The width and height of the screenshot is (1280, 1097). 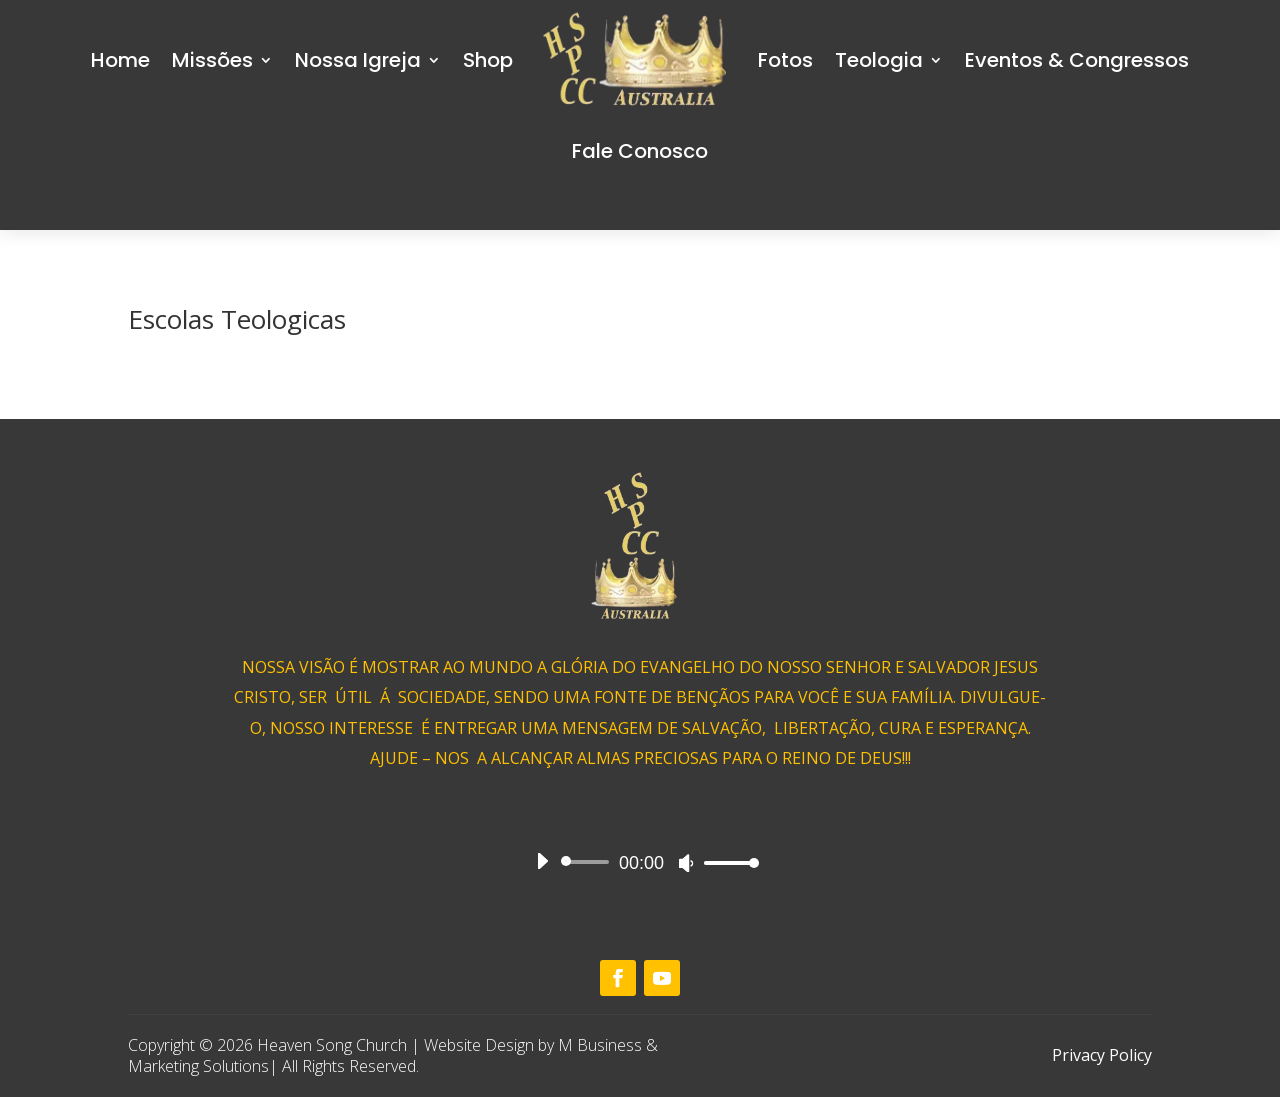 What do you see at coordinates (640, 151) in the screenshot?
I see `Fale Conosco` at bounding box center [640, 151].